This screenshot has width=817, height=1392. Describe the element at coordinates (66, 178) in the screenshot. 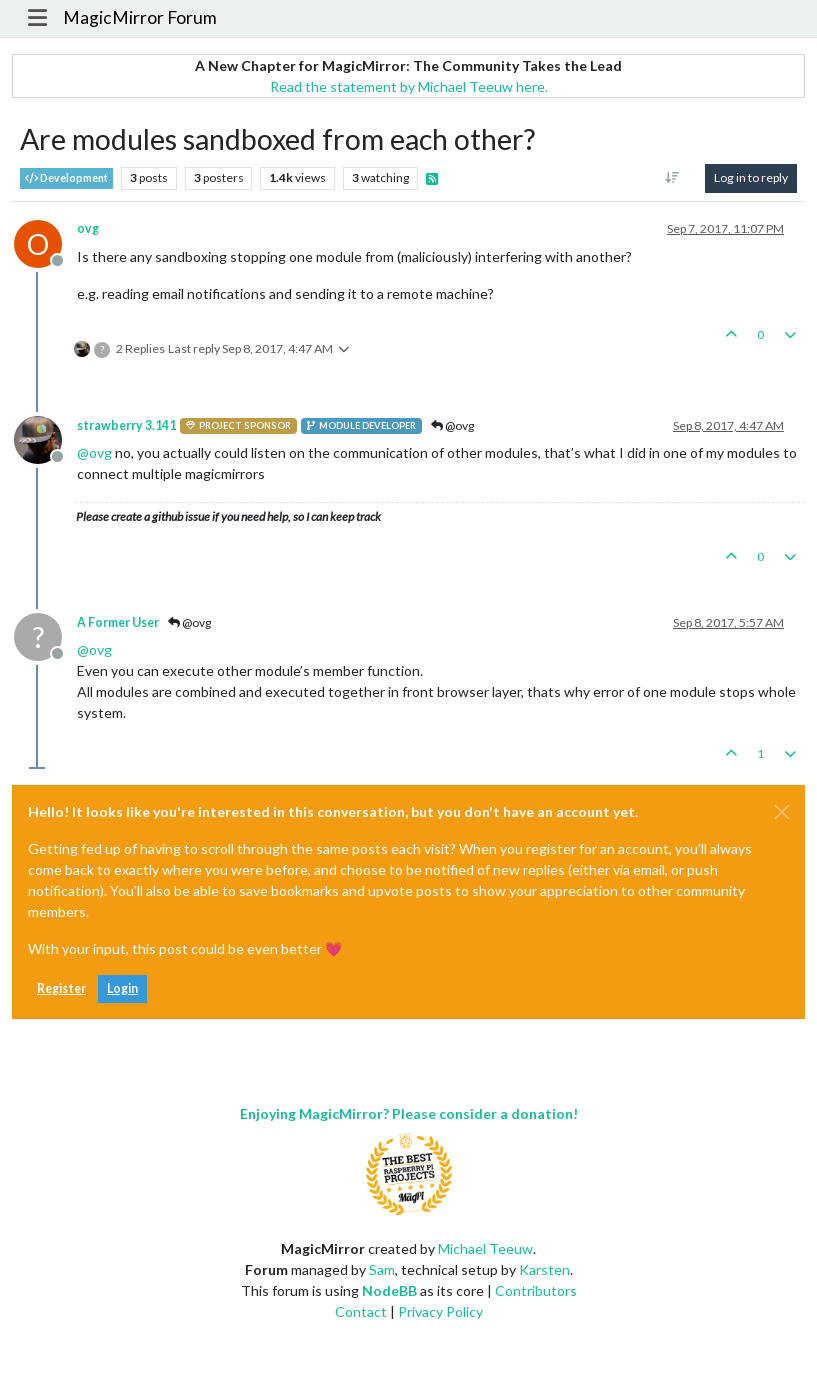

I see `Development` at that location.